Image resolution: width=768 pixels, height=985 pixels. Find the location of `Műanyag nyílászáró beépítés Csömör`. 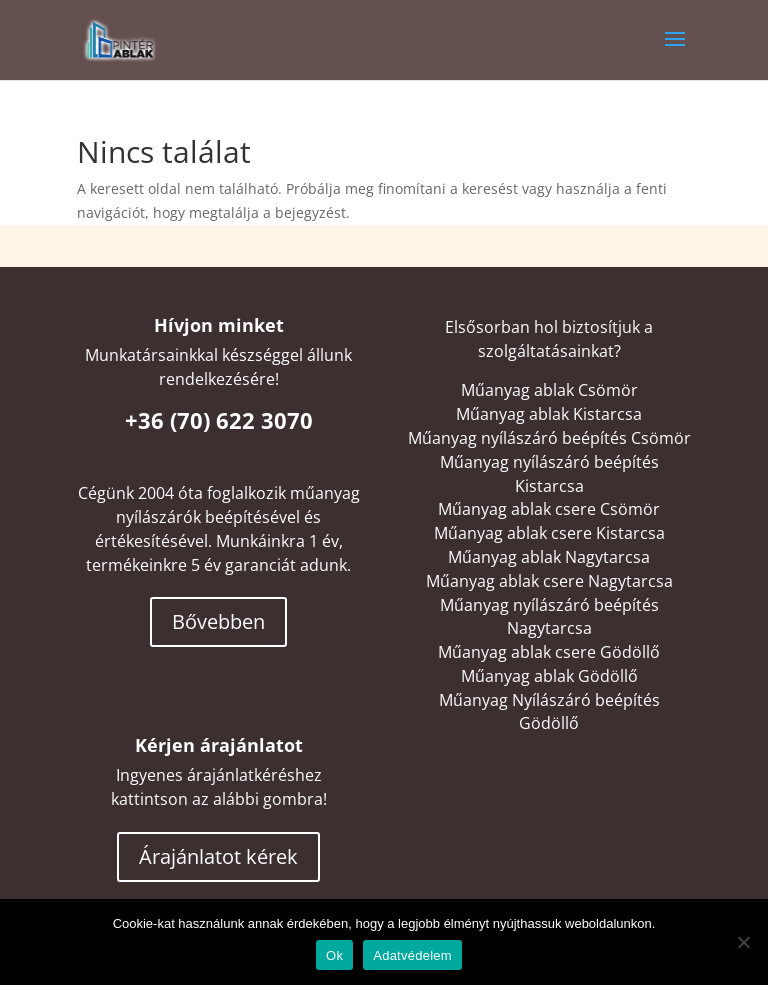

Műanyag nyílászáró beépítés Csömör is located at coordinates (549, 438).